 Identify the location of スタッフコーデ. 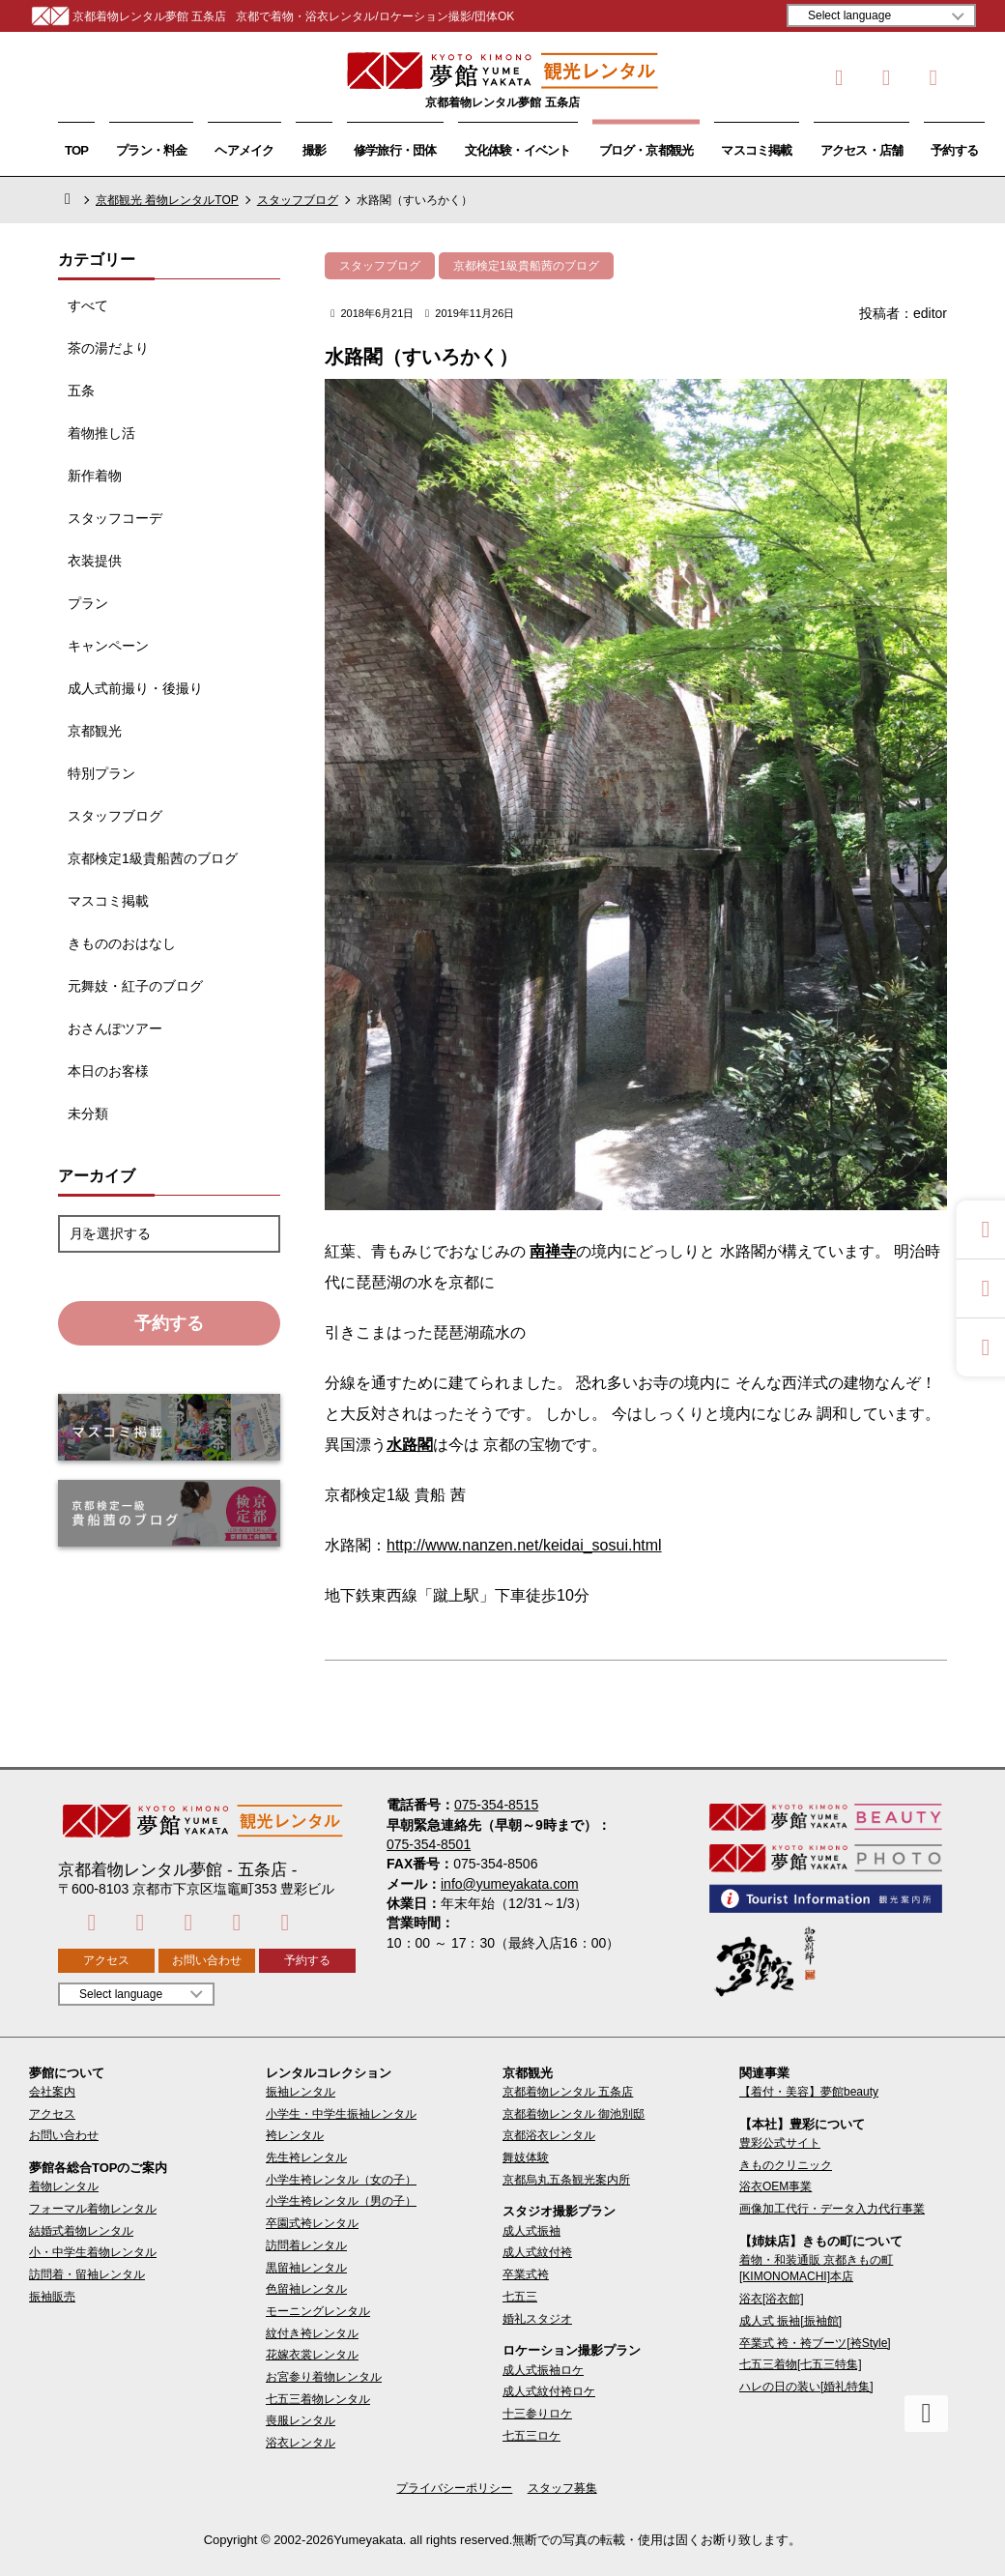
(115, 518).